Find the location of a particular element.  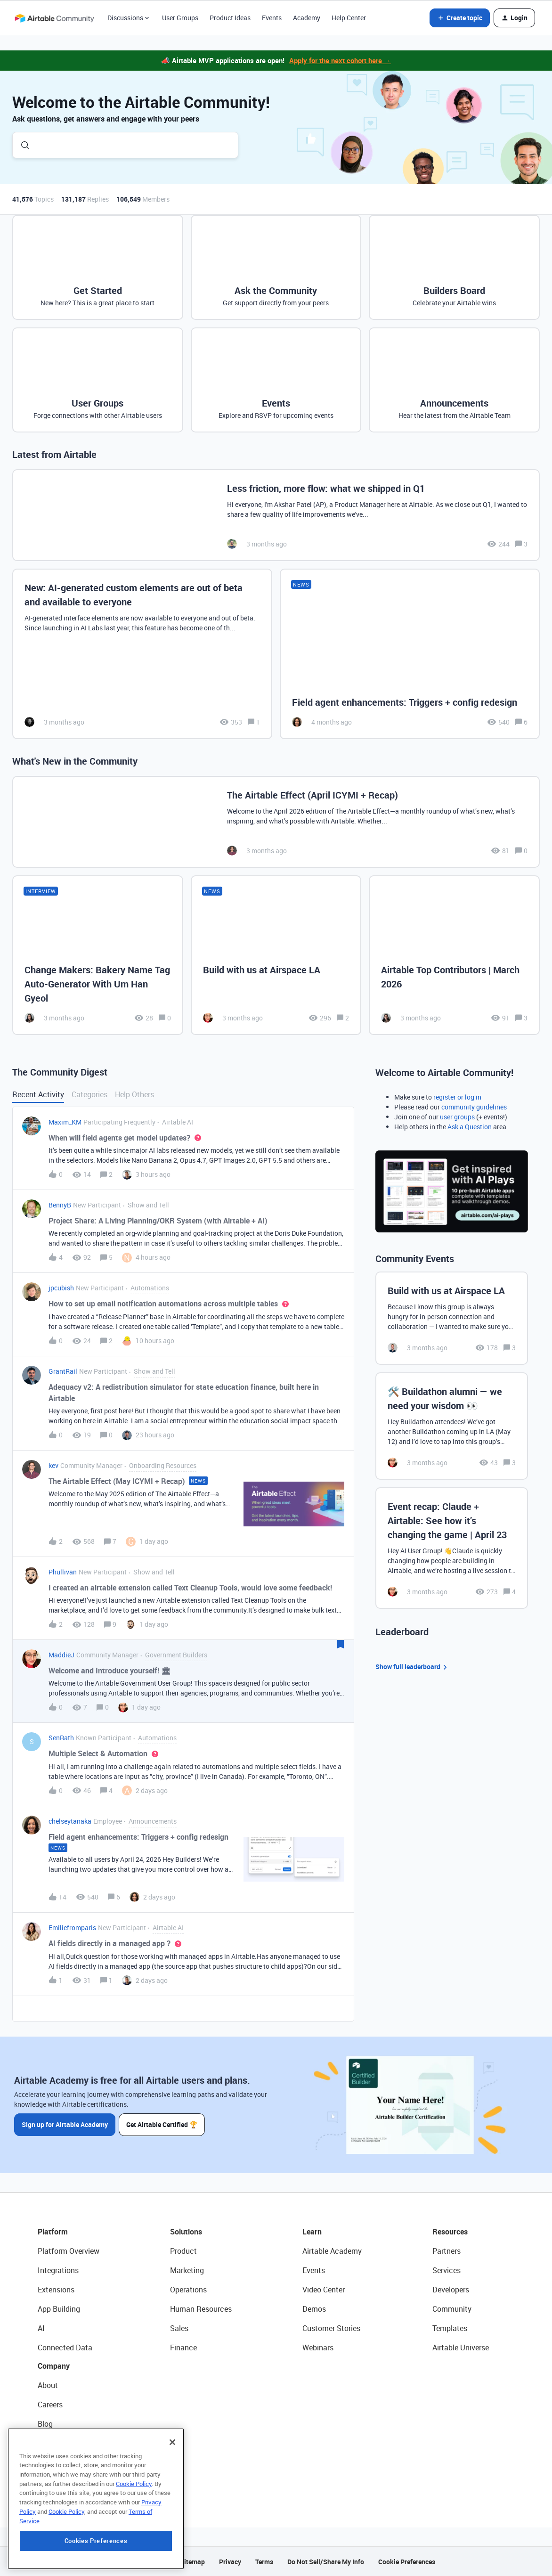

Academy is located at coordinates (306, 17).